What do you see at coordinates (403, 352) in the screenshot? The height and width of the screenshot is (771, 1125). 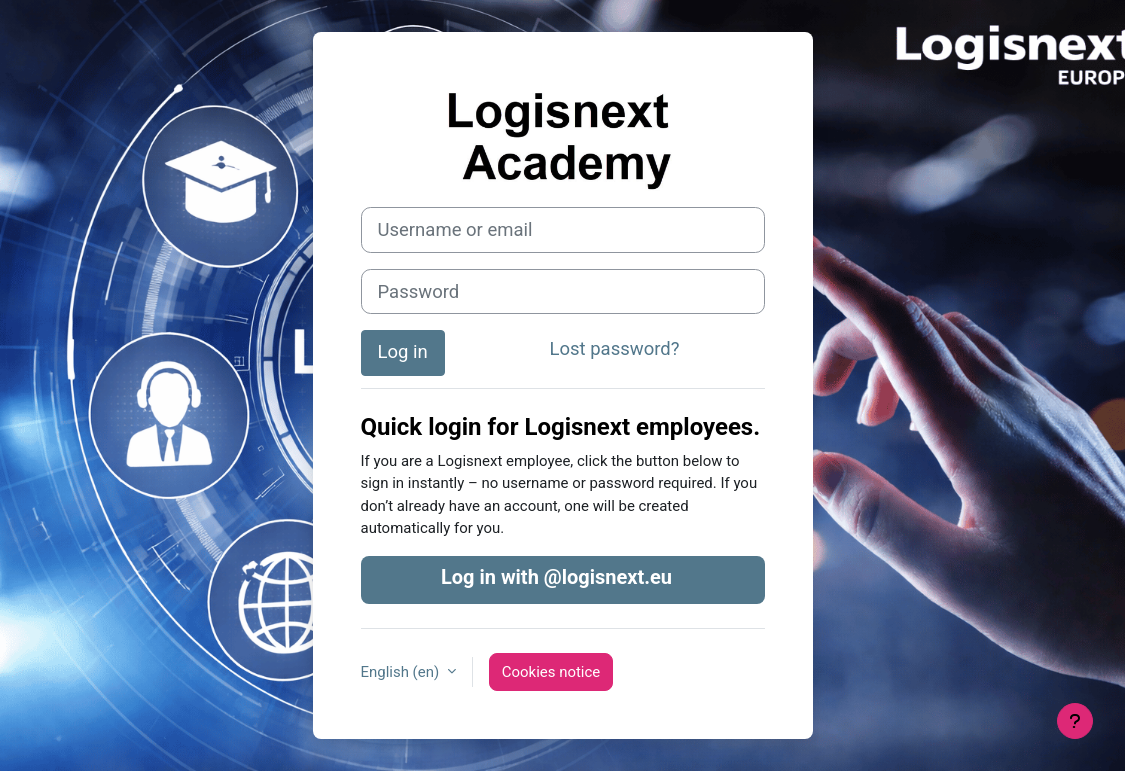 I see `Log in` at bounding box center [403, 352].